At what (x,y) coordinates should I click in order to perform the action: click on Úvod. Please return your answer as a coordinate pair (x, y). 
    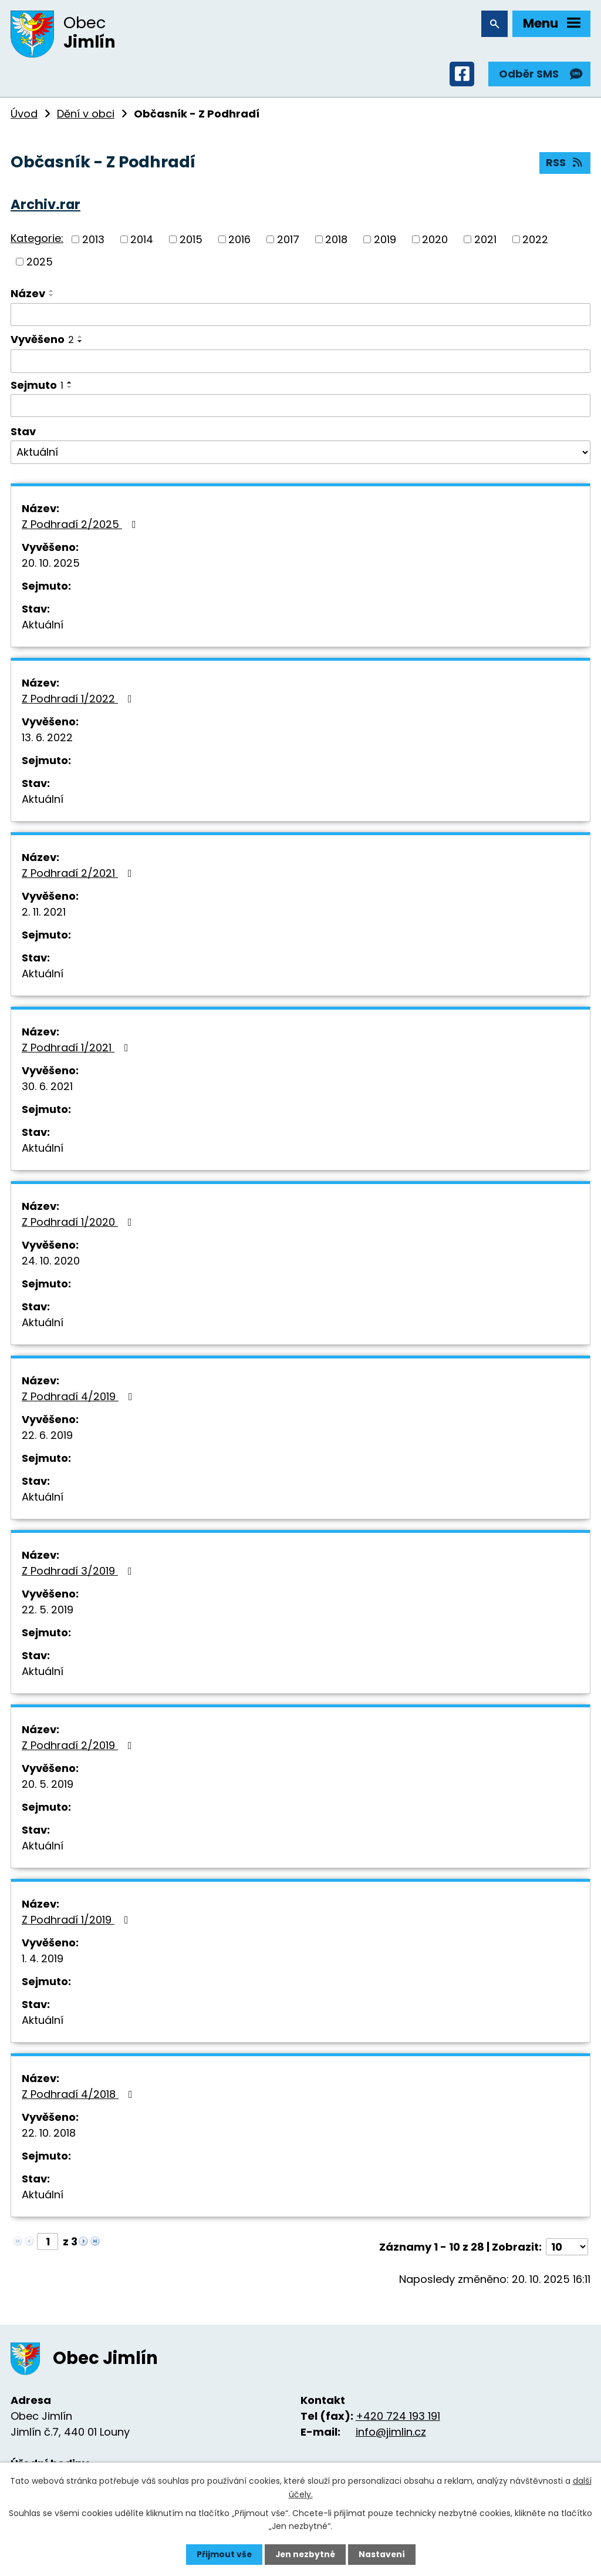
    Looking at the image, I should click on (24, 115).